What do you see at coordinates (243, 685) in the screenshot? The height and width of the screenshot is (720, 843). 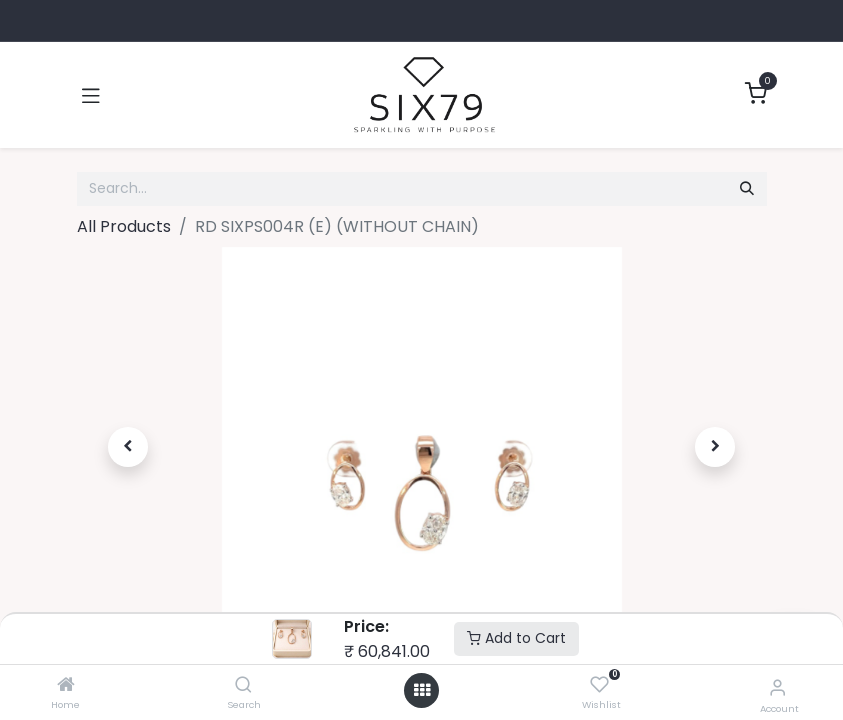 I see `[Search]` at bounding box center [243, 685].